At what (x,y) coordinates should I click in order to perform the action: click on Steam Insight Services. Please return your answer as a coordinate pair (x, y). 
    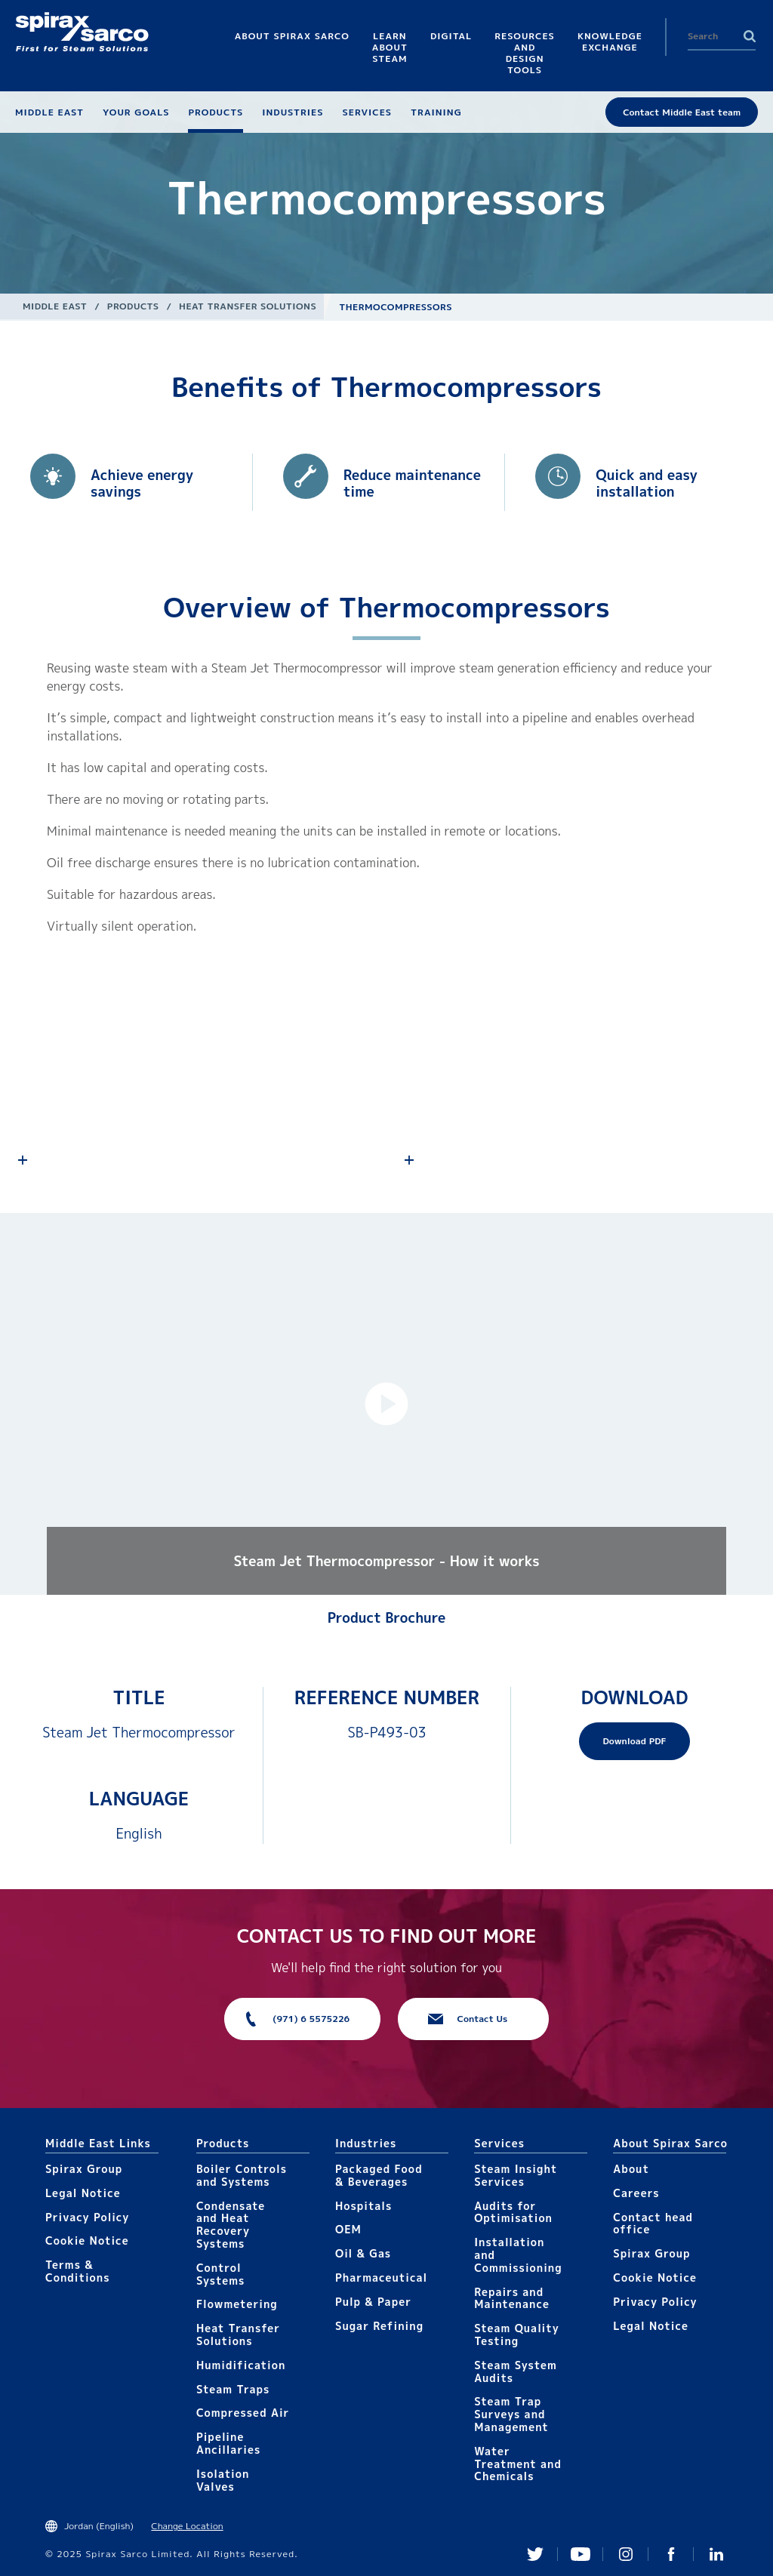
    Looking at the image, I should click on (515, 2175).